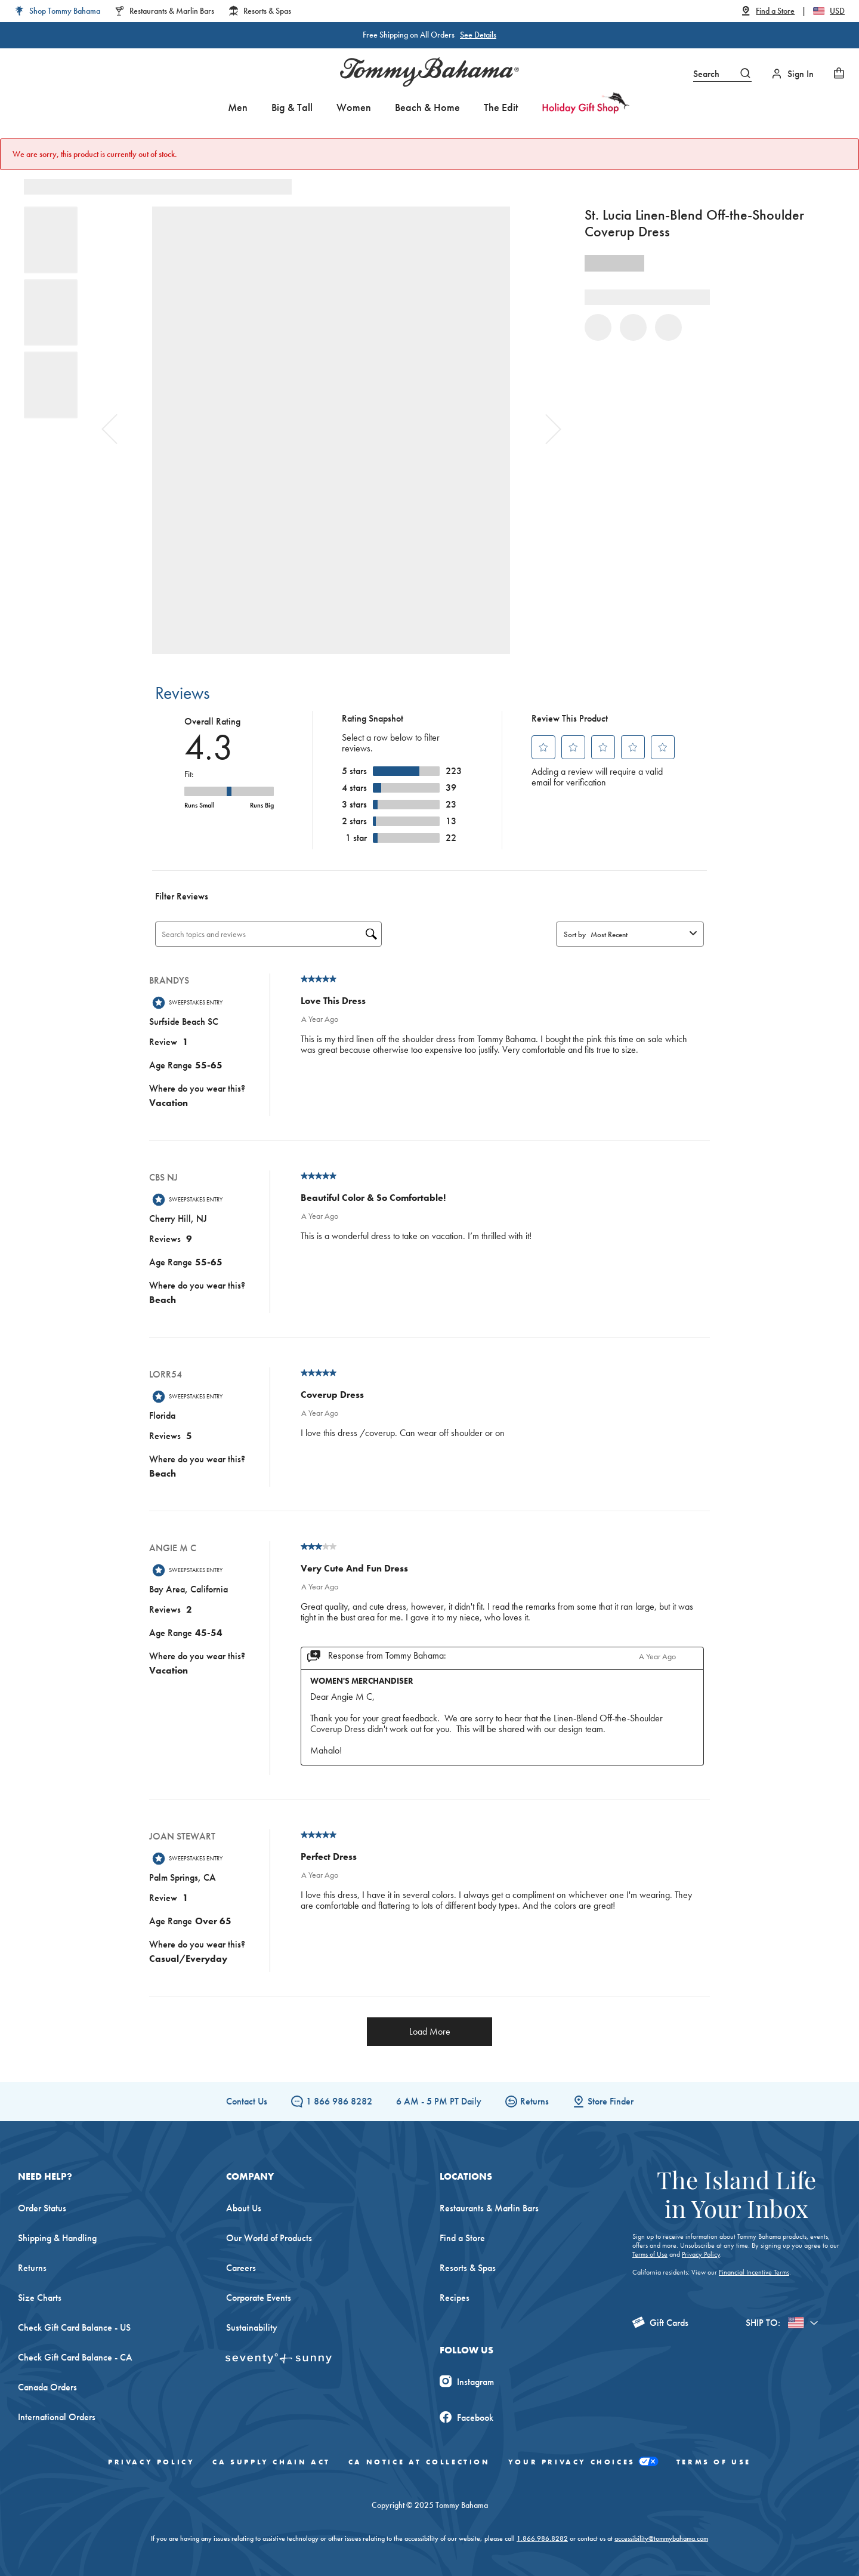 The height and width of the screenshot is (2576, 859). Describe the element at coordinates (56, 2417) in the screenshot. I see `International Orders` at that location.